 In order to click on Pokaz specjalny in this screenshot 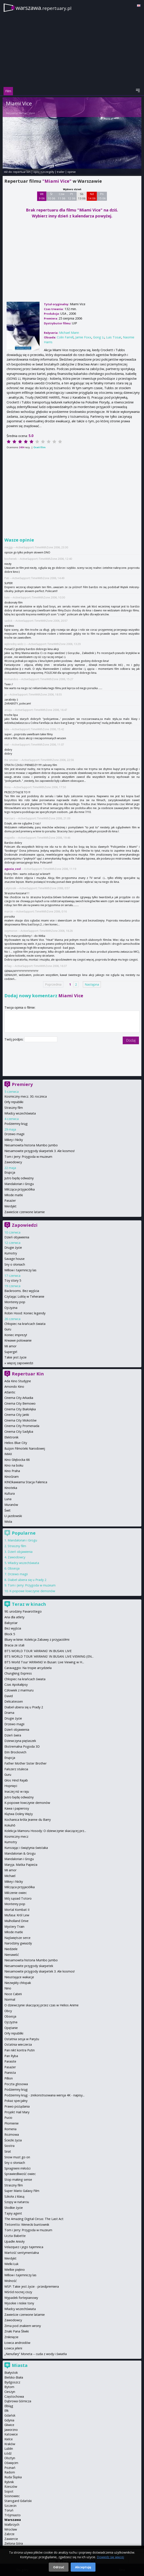, I will do `click(15, 2101)`.